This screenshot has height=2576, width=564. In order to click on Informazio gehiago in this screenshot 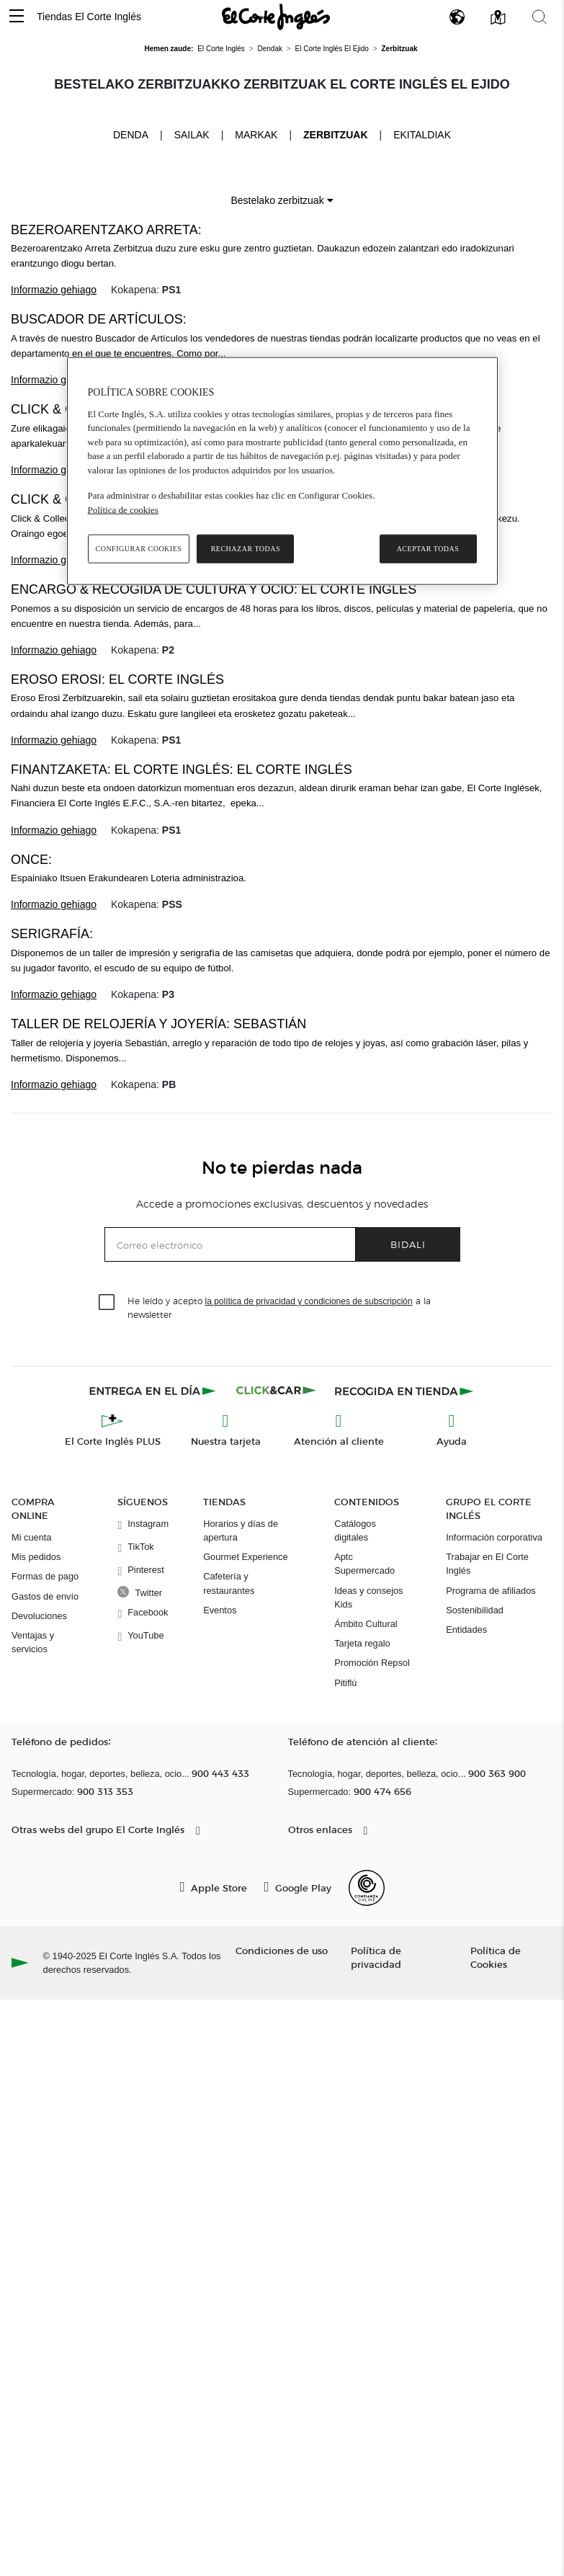, I will do `click(54, 289)`.